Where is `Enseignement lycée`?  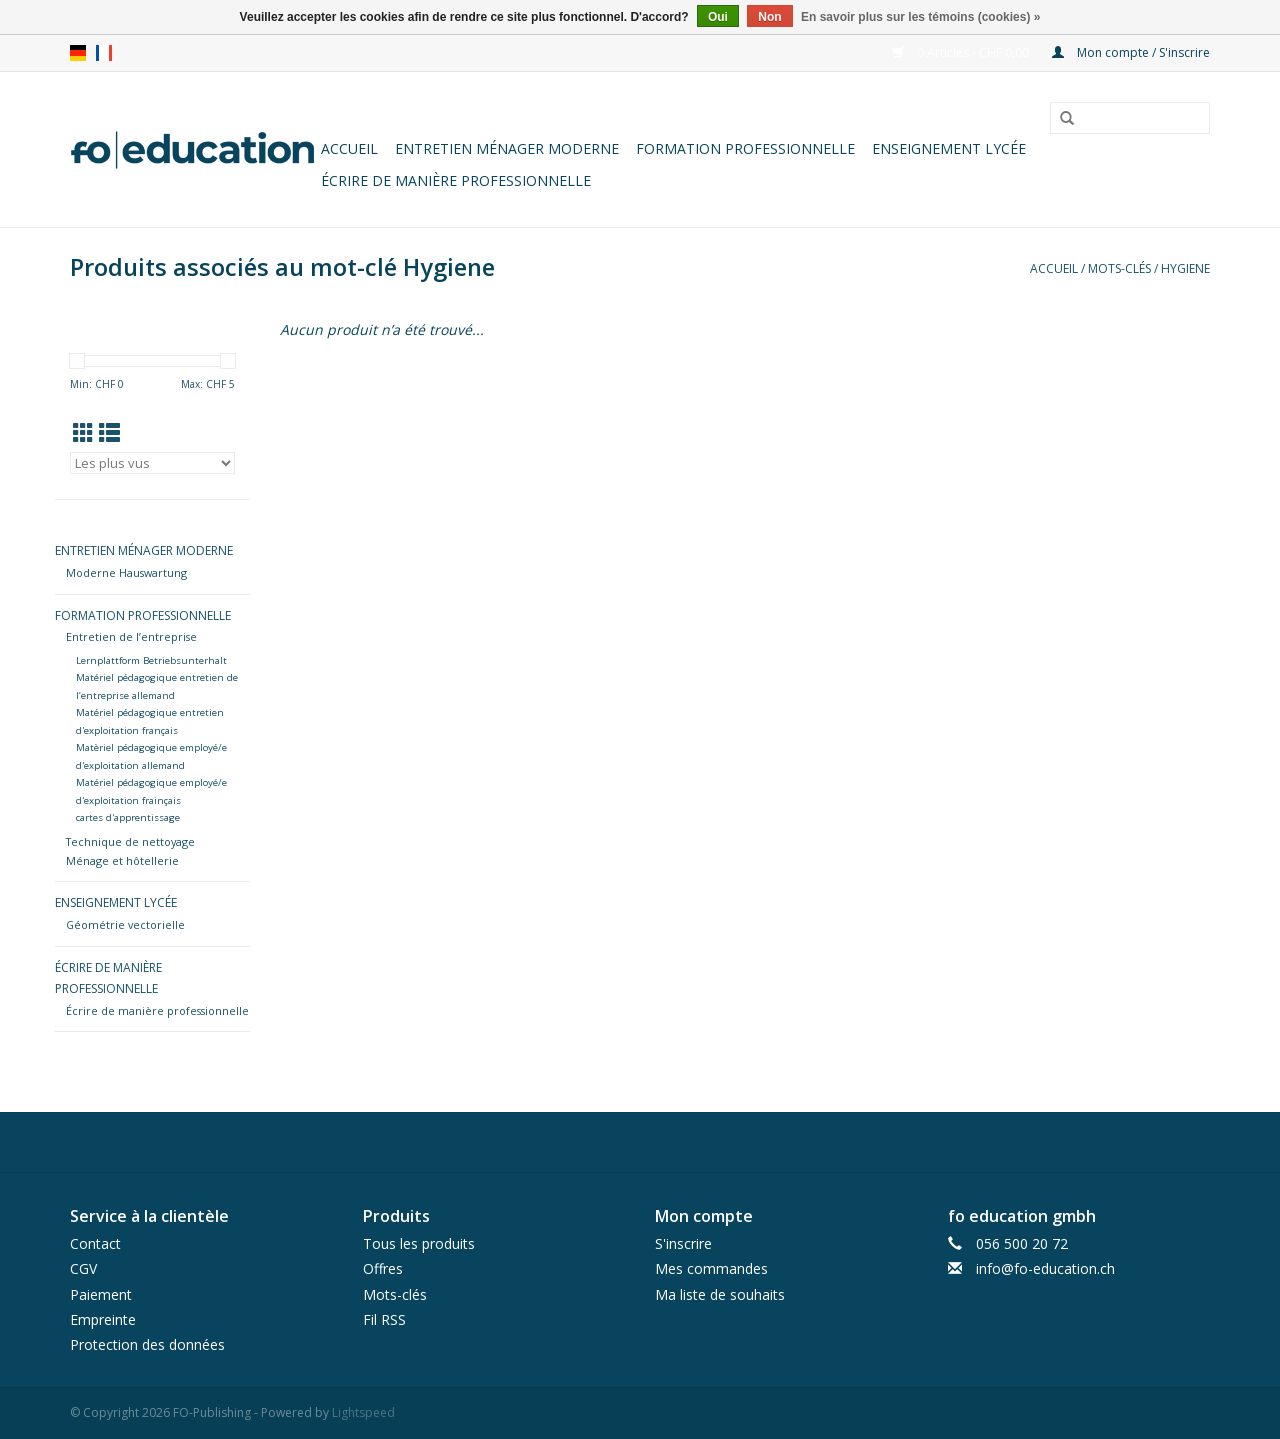
Enseignement lycée is located at coordinates (949, 148).